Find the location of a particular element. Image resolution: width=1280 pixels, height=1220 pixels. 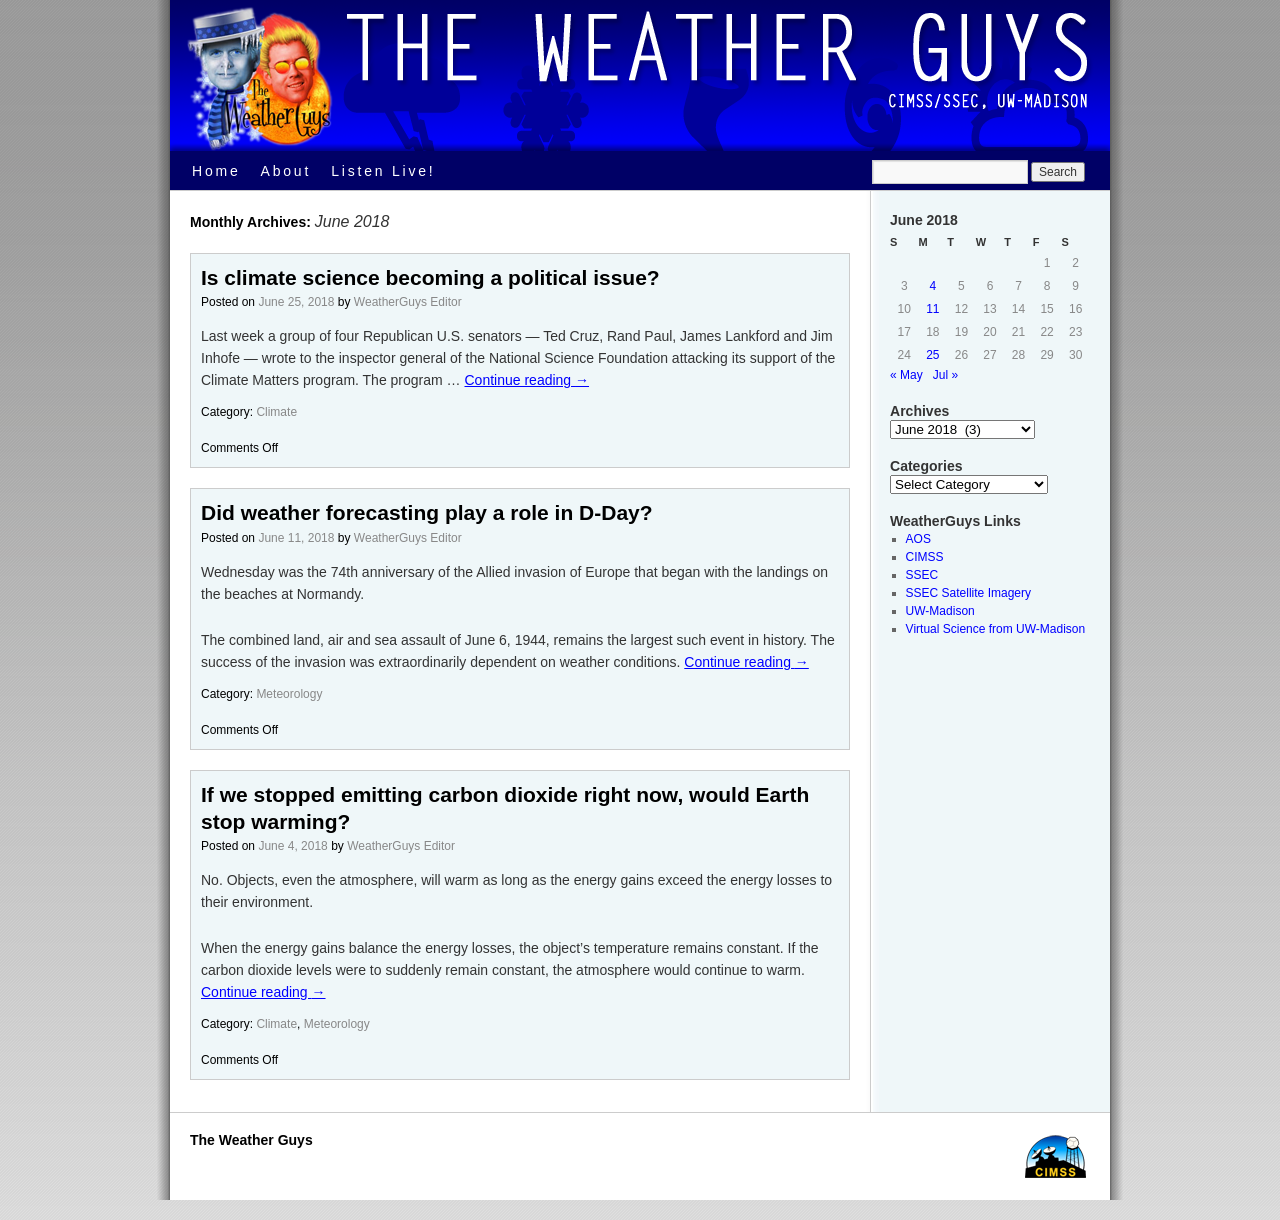

Continue reading is located at coordinates (527, 380).